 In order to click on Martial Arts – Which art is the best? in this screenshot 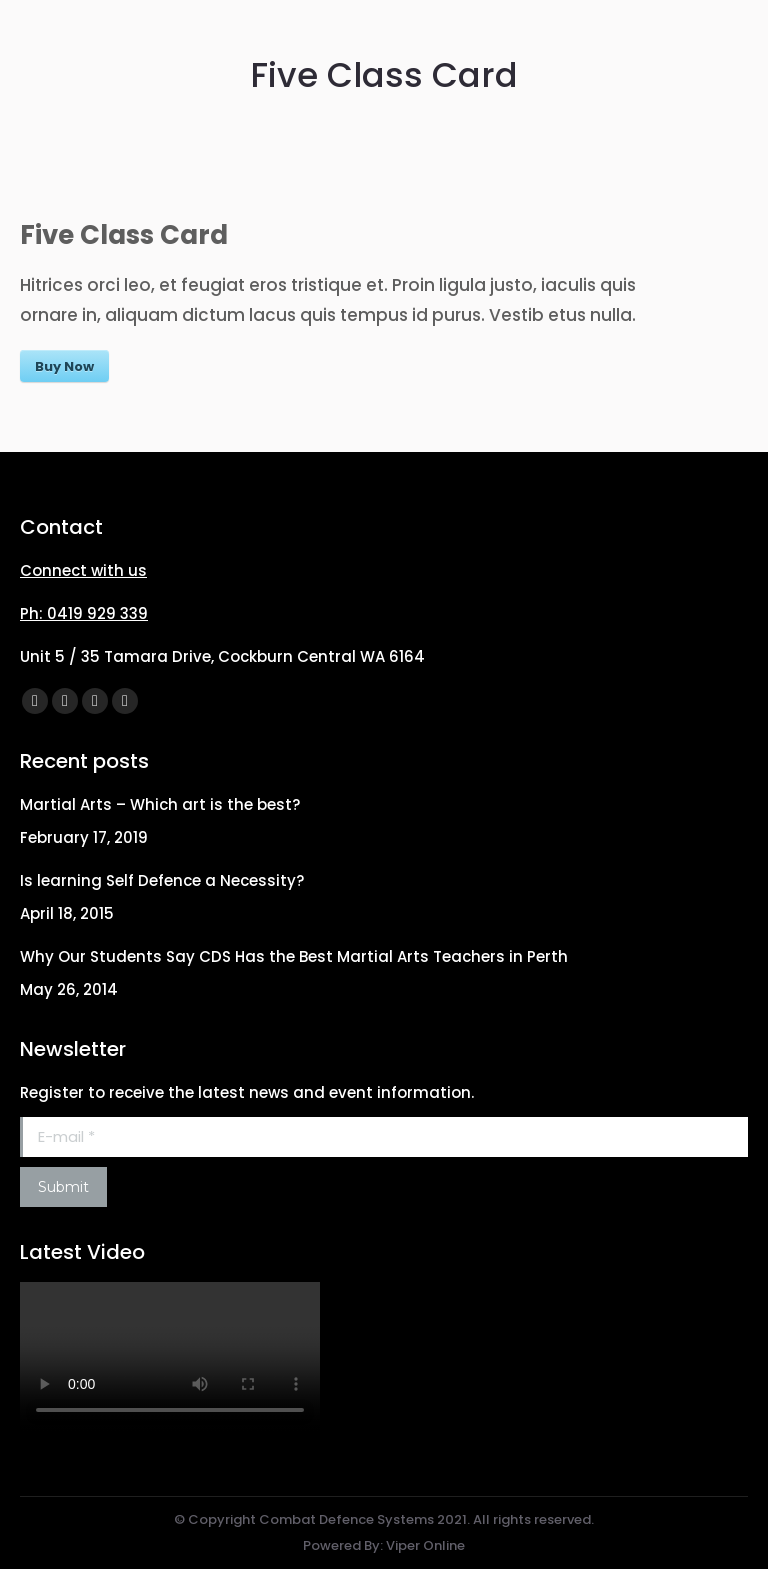, I will do `click(160, 804)`.